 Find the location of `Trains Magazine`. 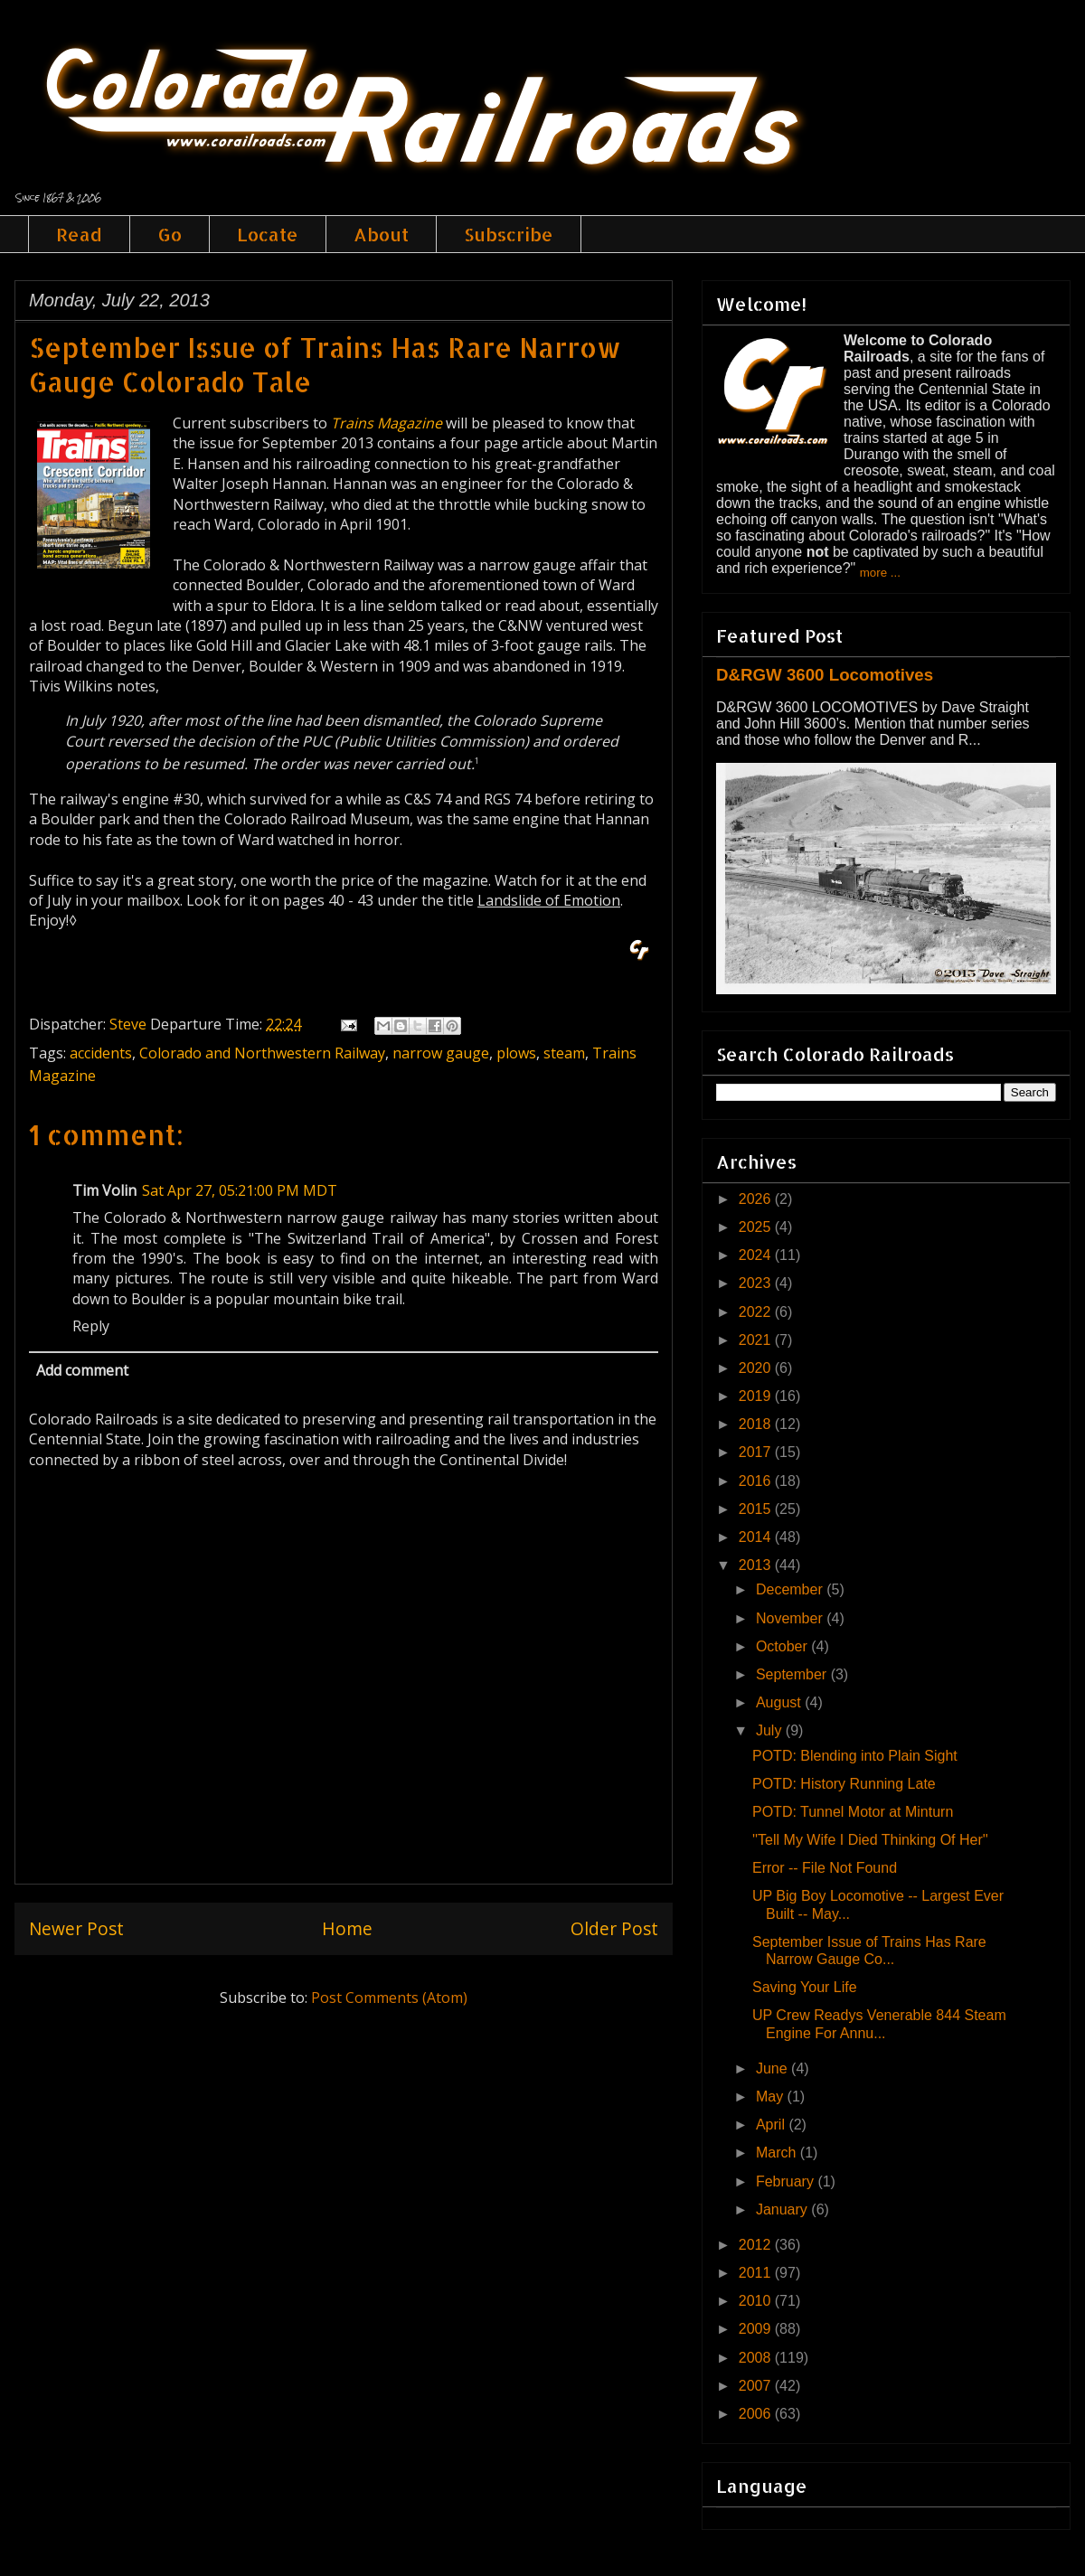

Trains Magazine is located at coordinates (386, 423).